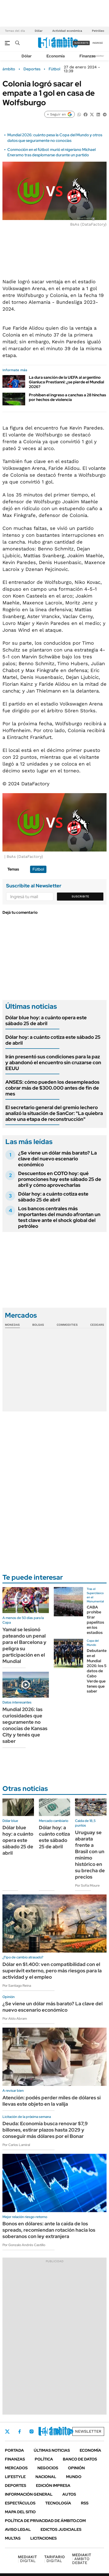 This screenshot has height=2576, width=109. Describe the element at coordinates (98, 30) in the screenshot. I see `Petróleo` at that location.